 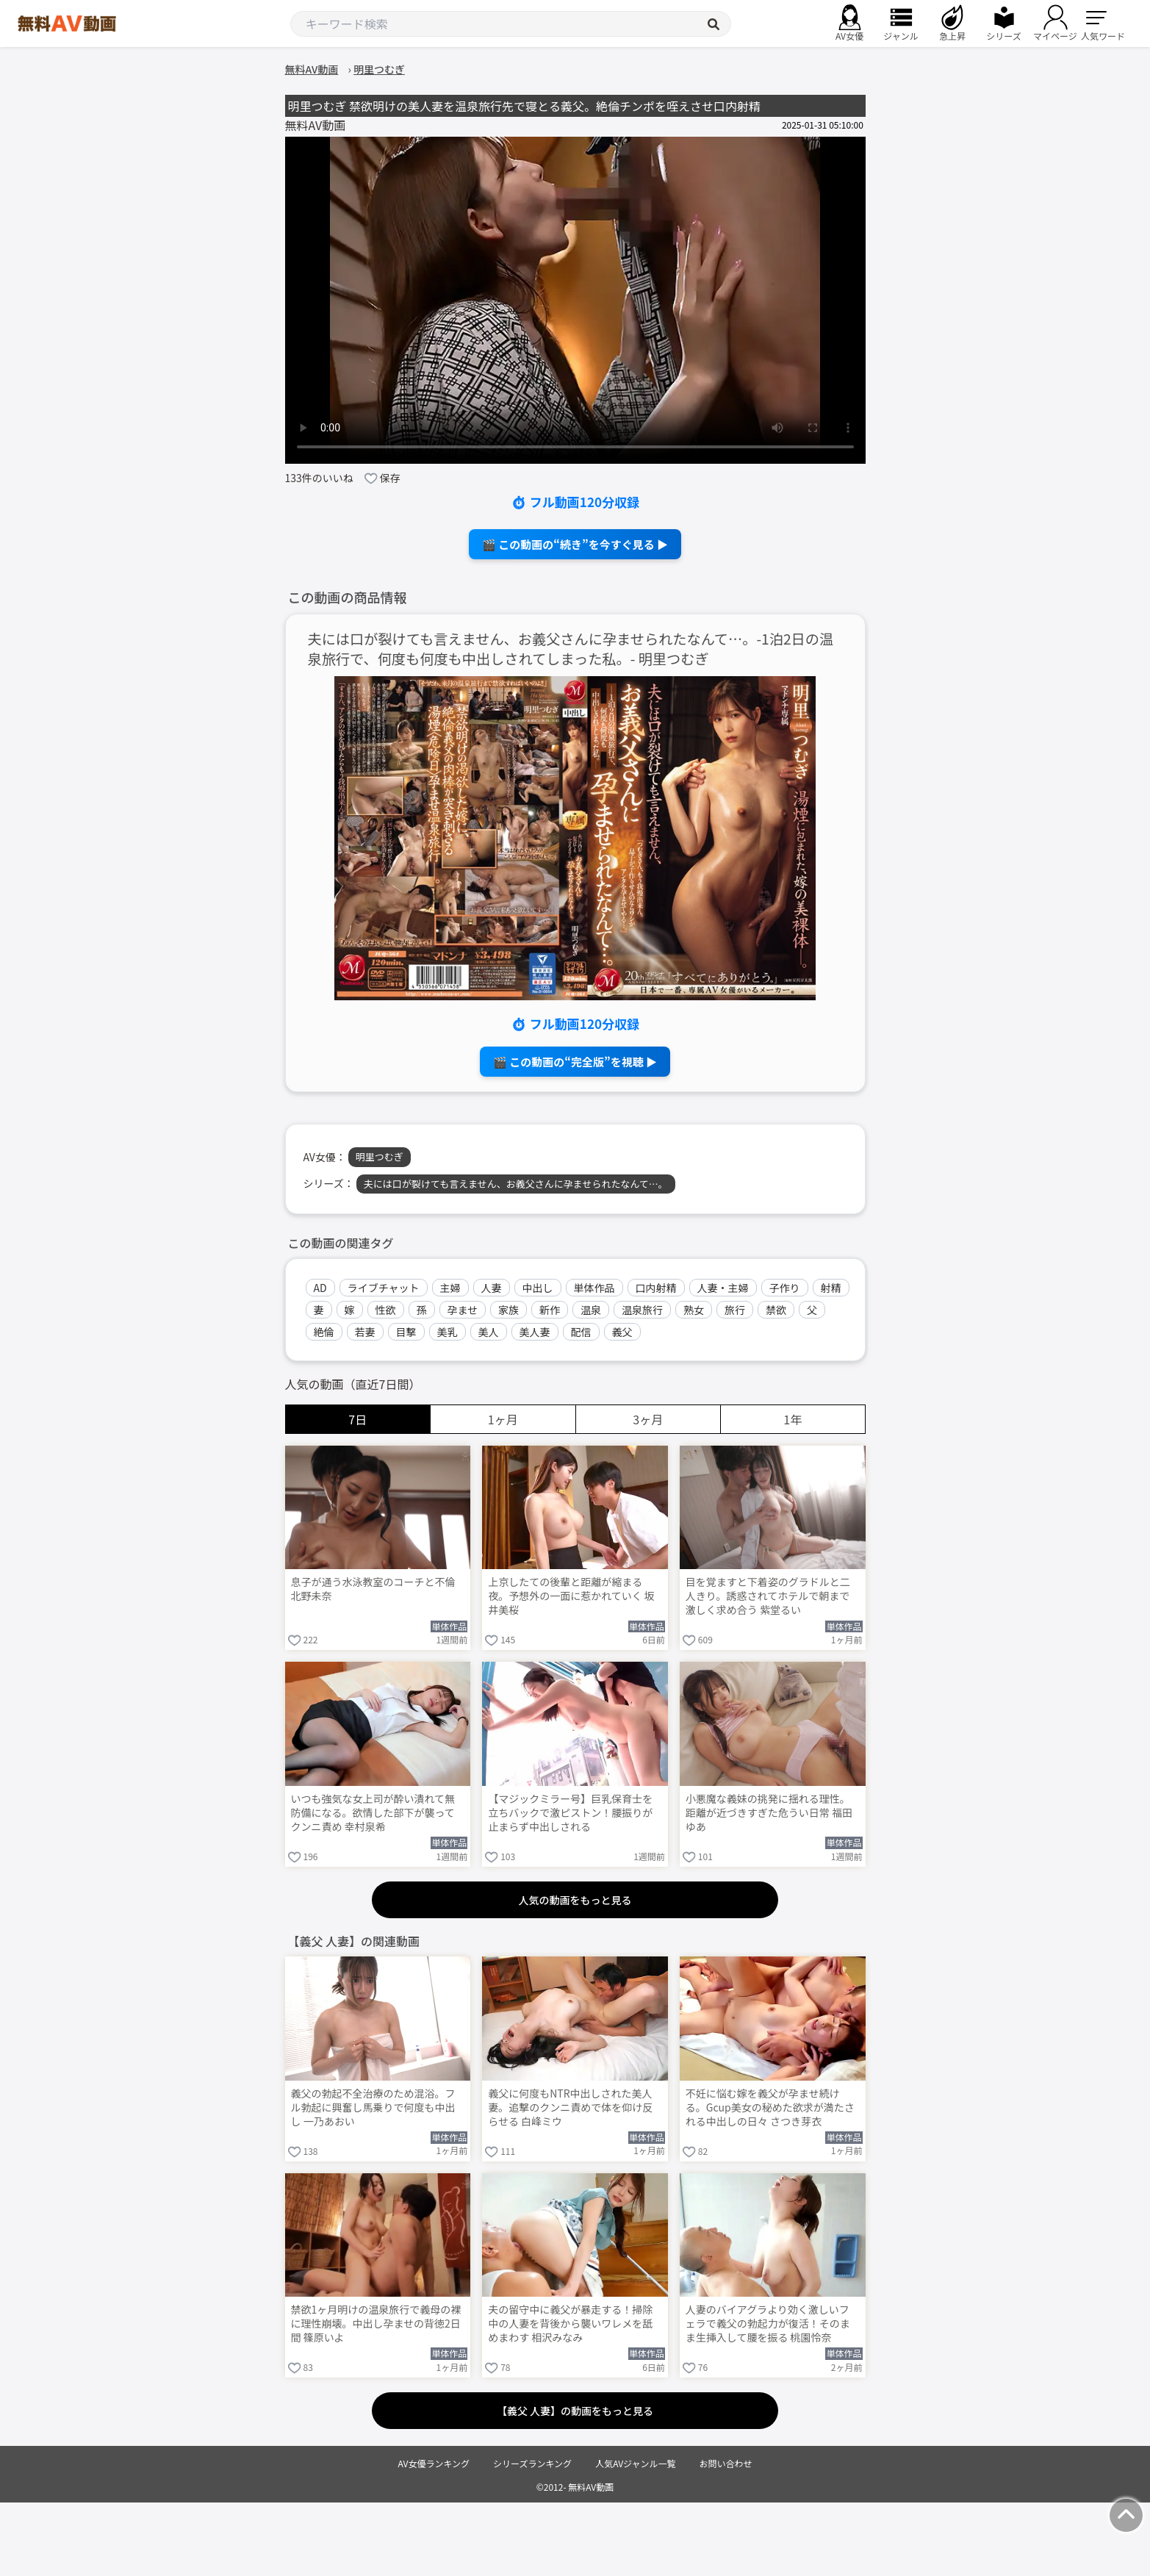 What do you see at coordinates (770, 2107) in the screenshot?
I see `不妊に悩む嫁を義父が孕ませ続ける。Gcup美女の秘めた欲求が満たされる中出しの日々 さつき芽衣` at bounding box center [770, 2107].